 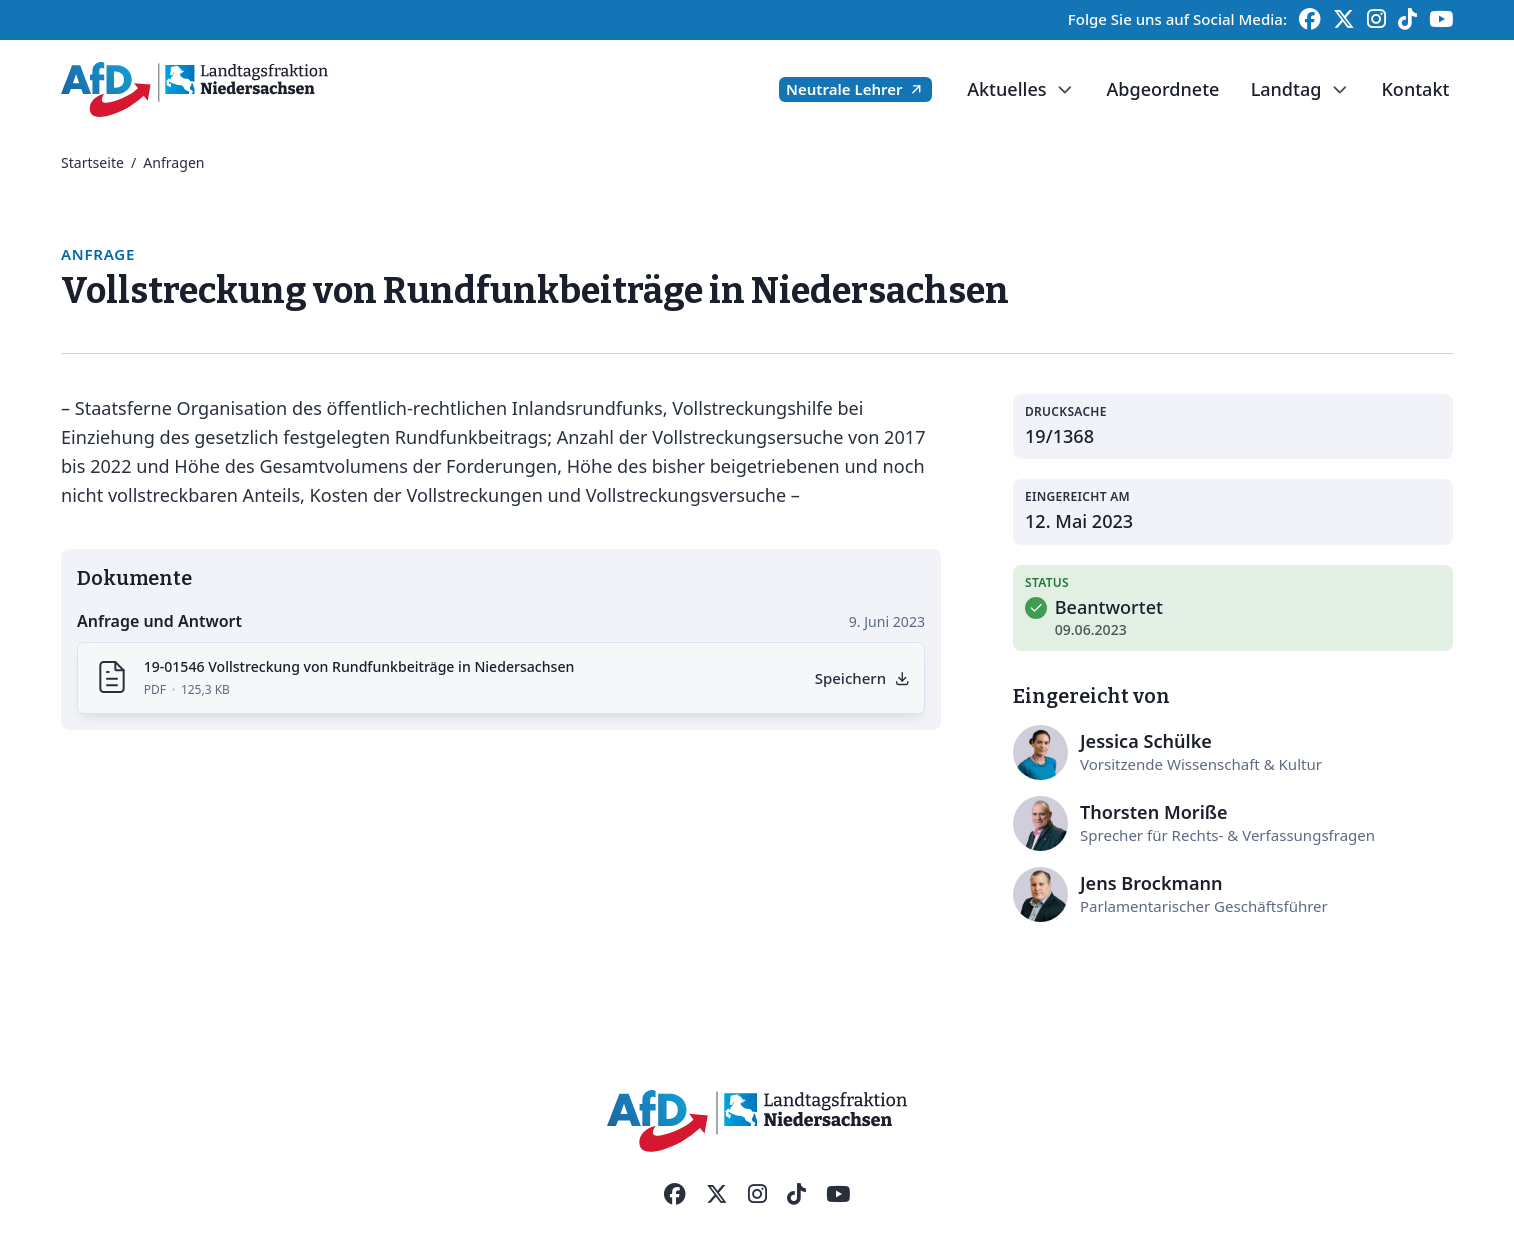 What do you see at coordinates (1415, 89) in the screenshot?
I see `Kontakt` at bounding box center [1415, 89].